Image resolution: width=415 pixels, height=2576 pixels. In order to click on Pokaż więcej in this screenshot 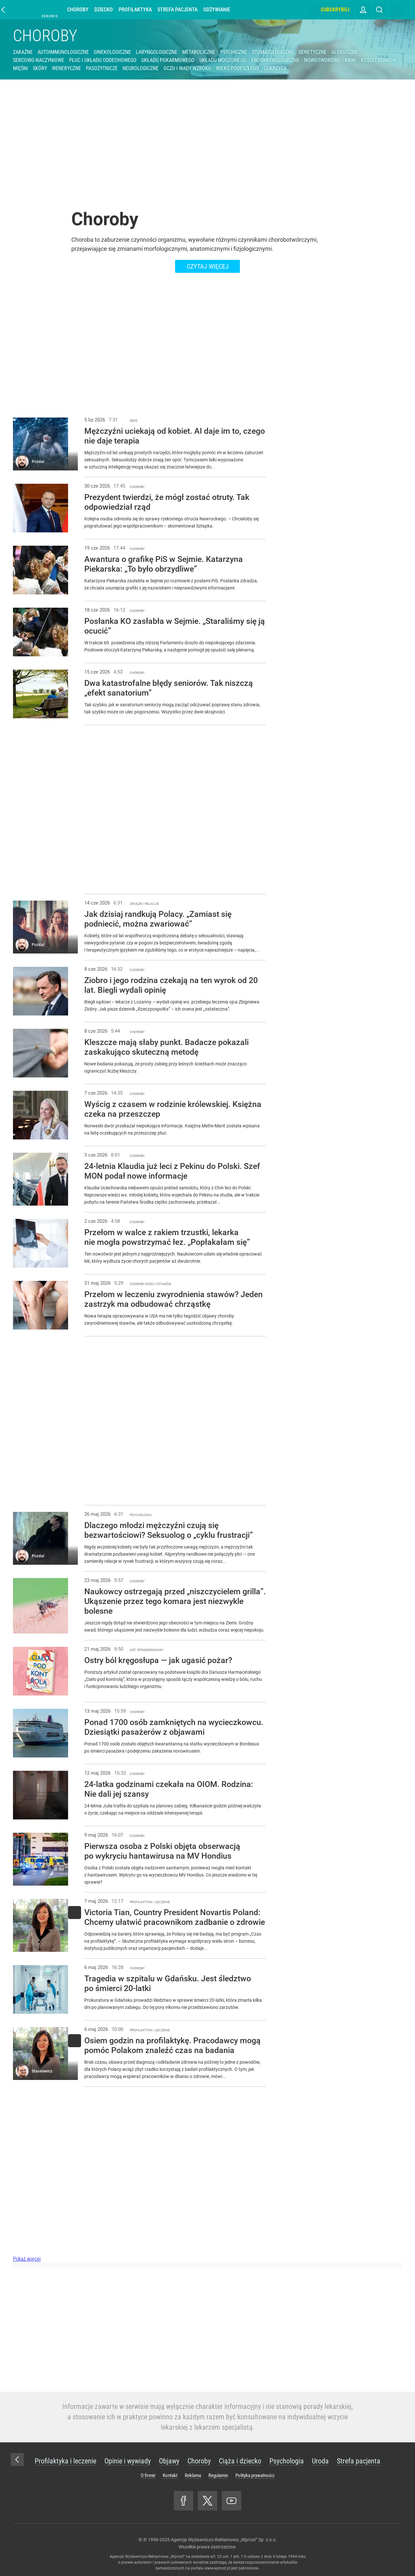, I will do `click(27, 2258)`.